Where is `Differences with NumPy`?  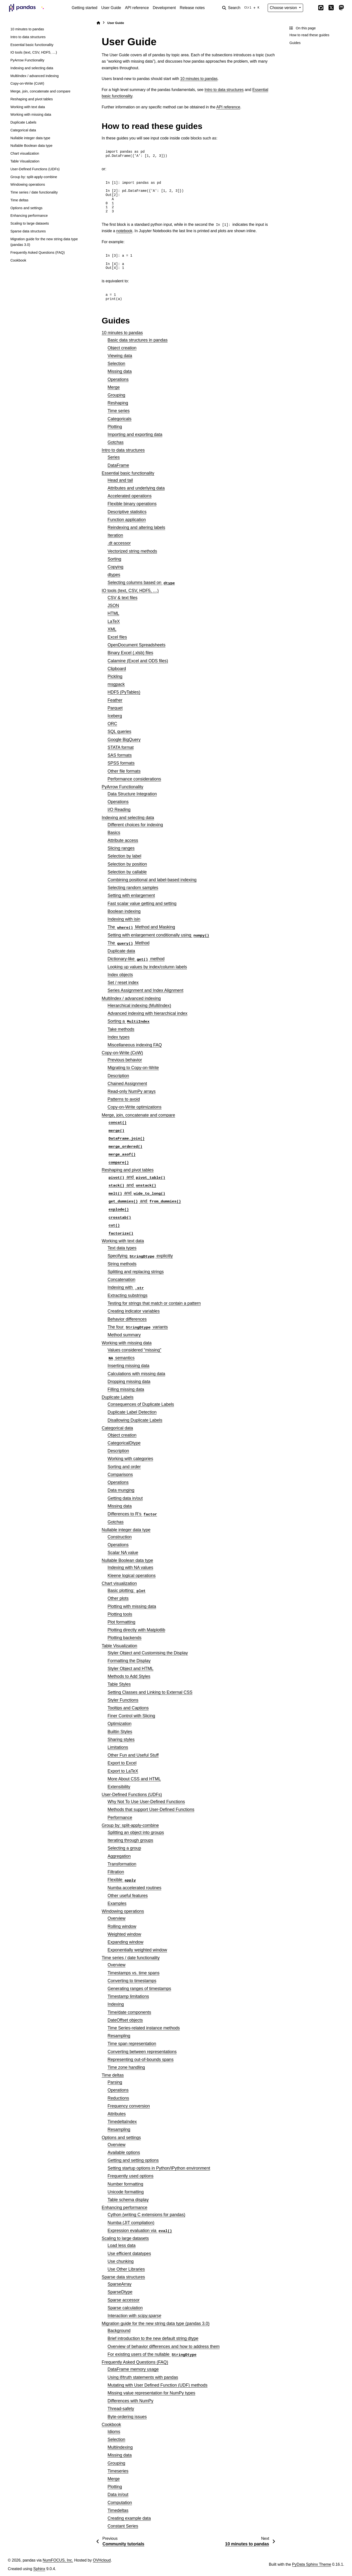 Differences with NumPy is located at coordinates (130, 2400).